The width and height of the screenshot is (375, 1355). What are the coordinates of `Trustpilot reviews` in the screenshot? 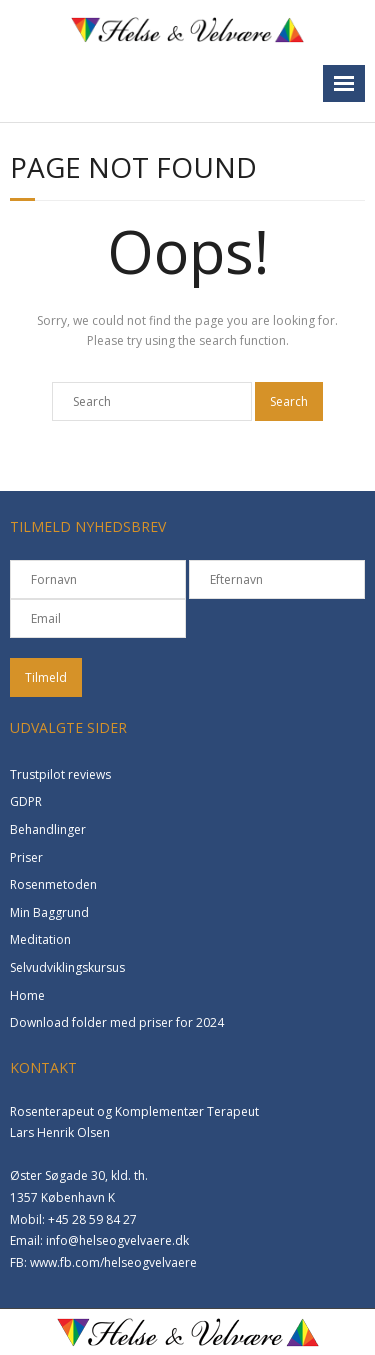 It's located at (60, 774).